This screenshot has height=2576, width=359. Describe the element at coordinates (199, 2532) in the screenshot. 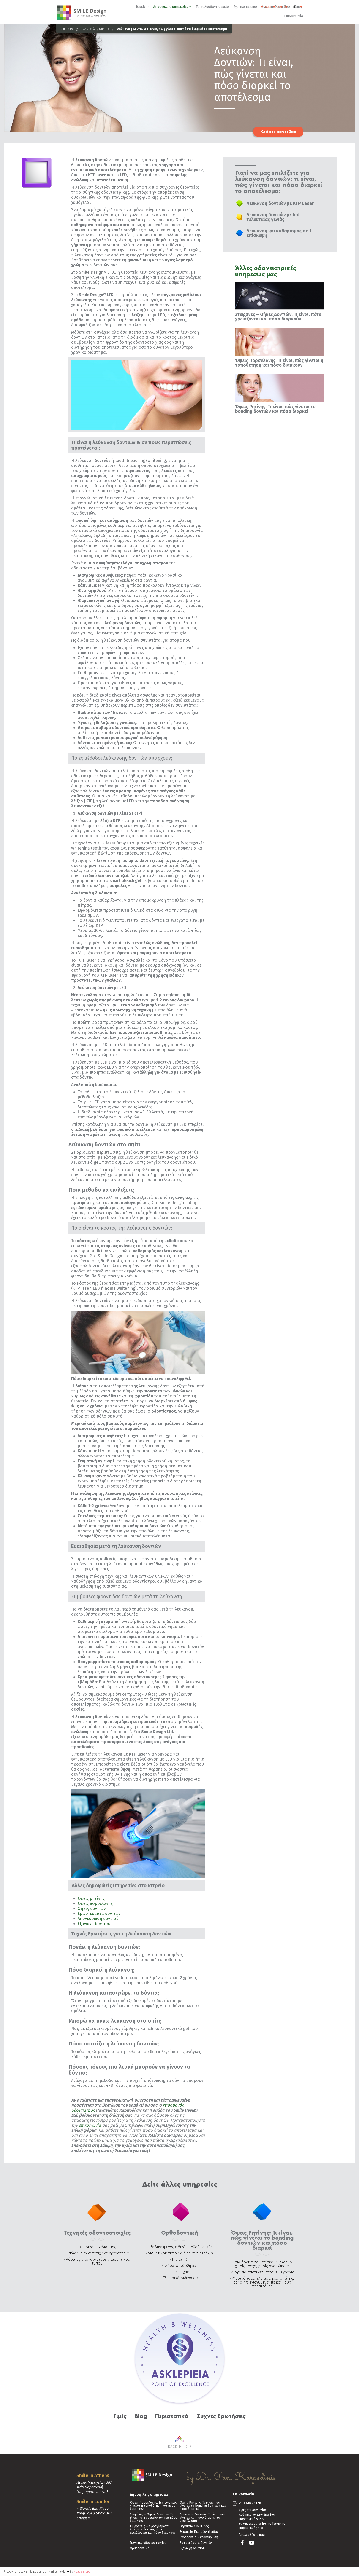

I see `Θεραπεία Περιοδοντίτιδας` at that location.